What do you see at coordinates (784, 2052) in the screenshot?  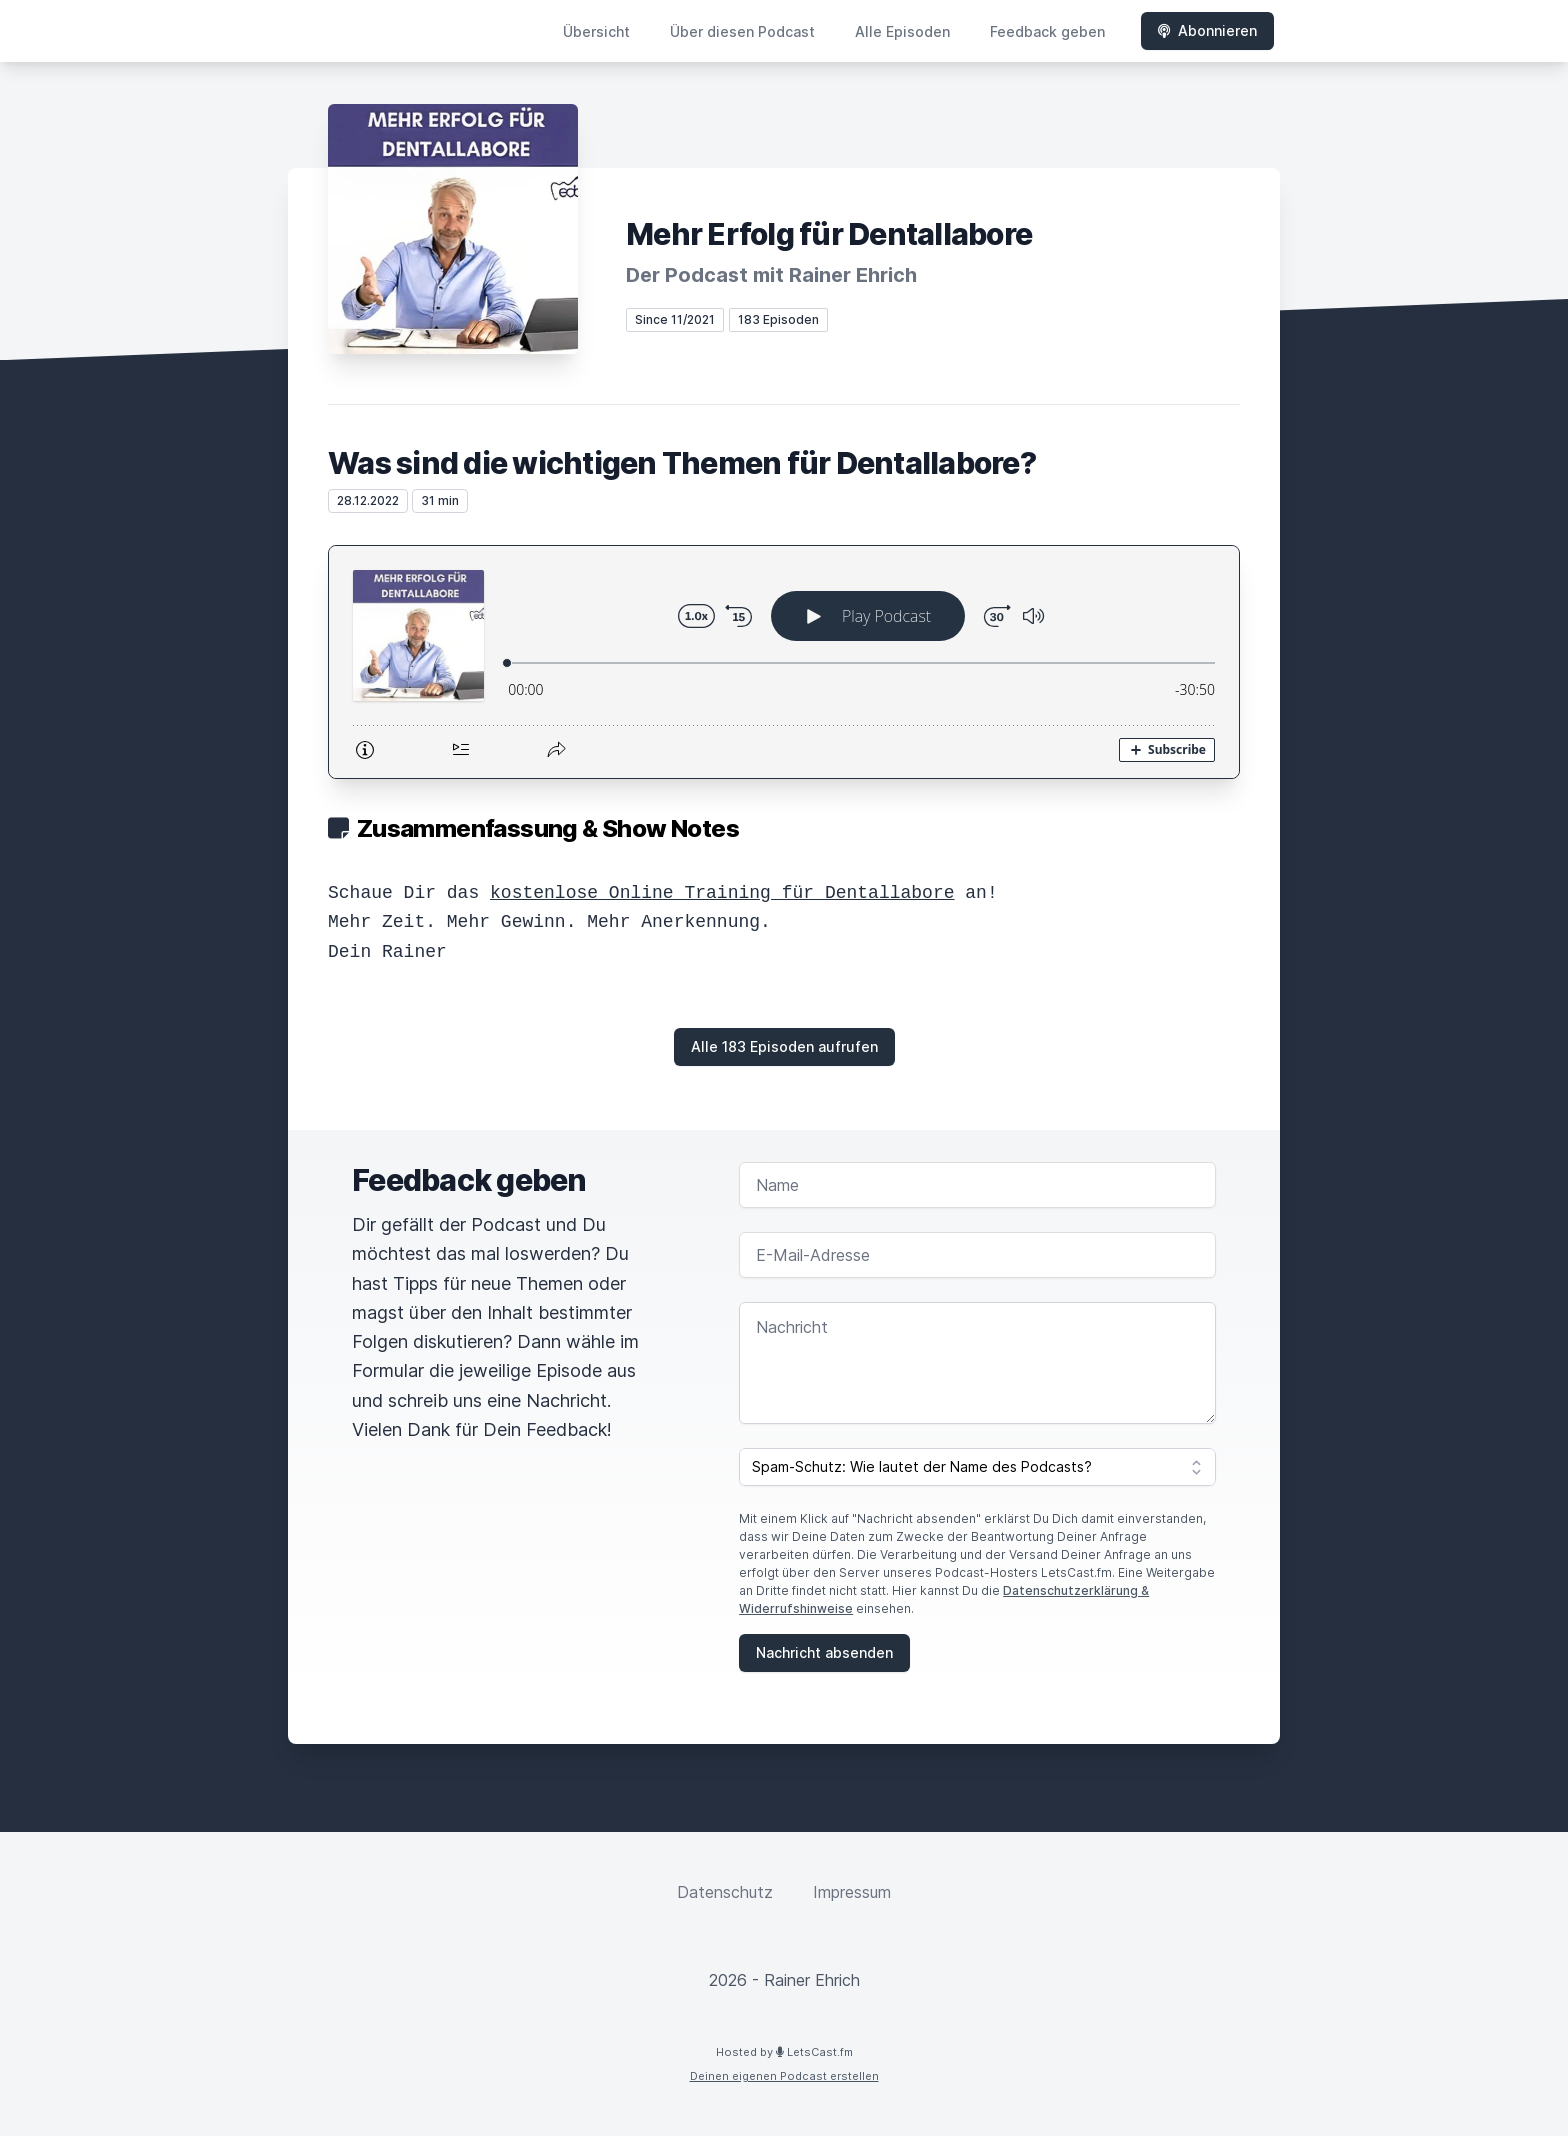 I see `Hosted by LetsCast.fm` at bounding box center [784, 2052].